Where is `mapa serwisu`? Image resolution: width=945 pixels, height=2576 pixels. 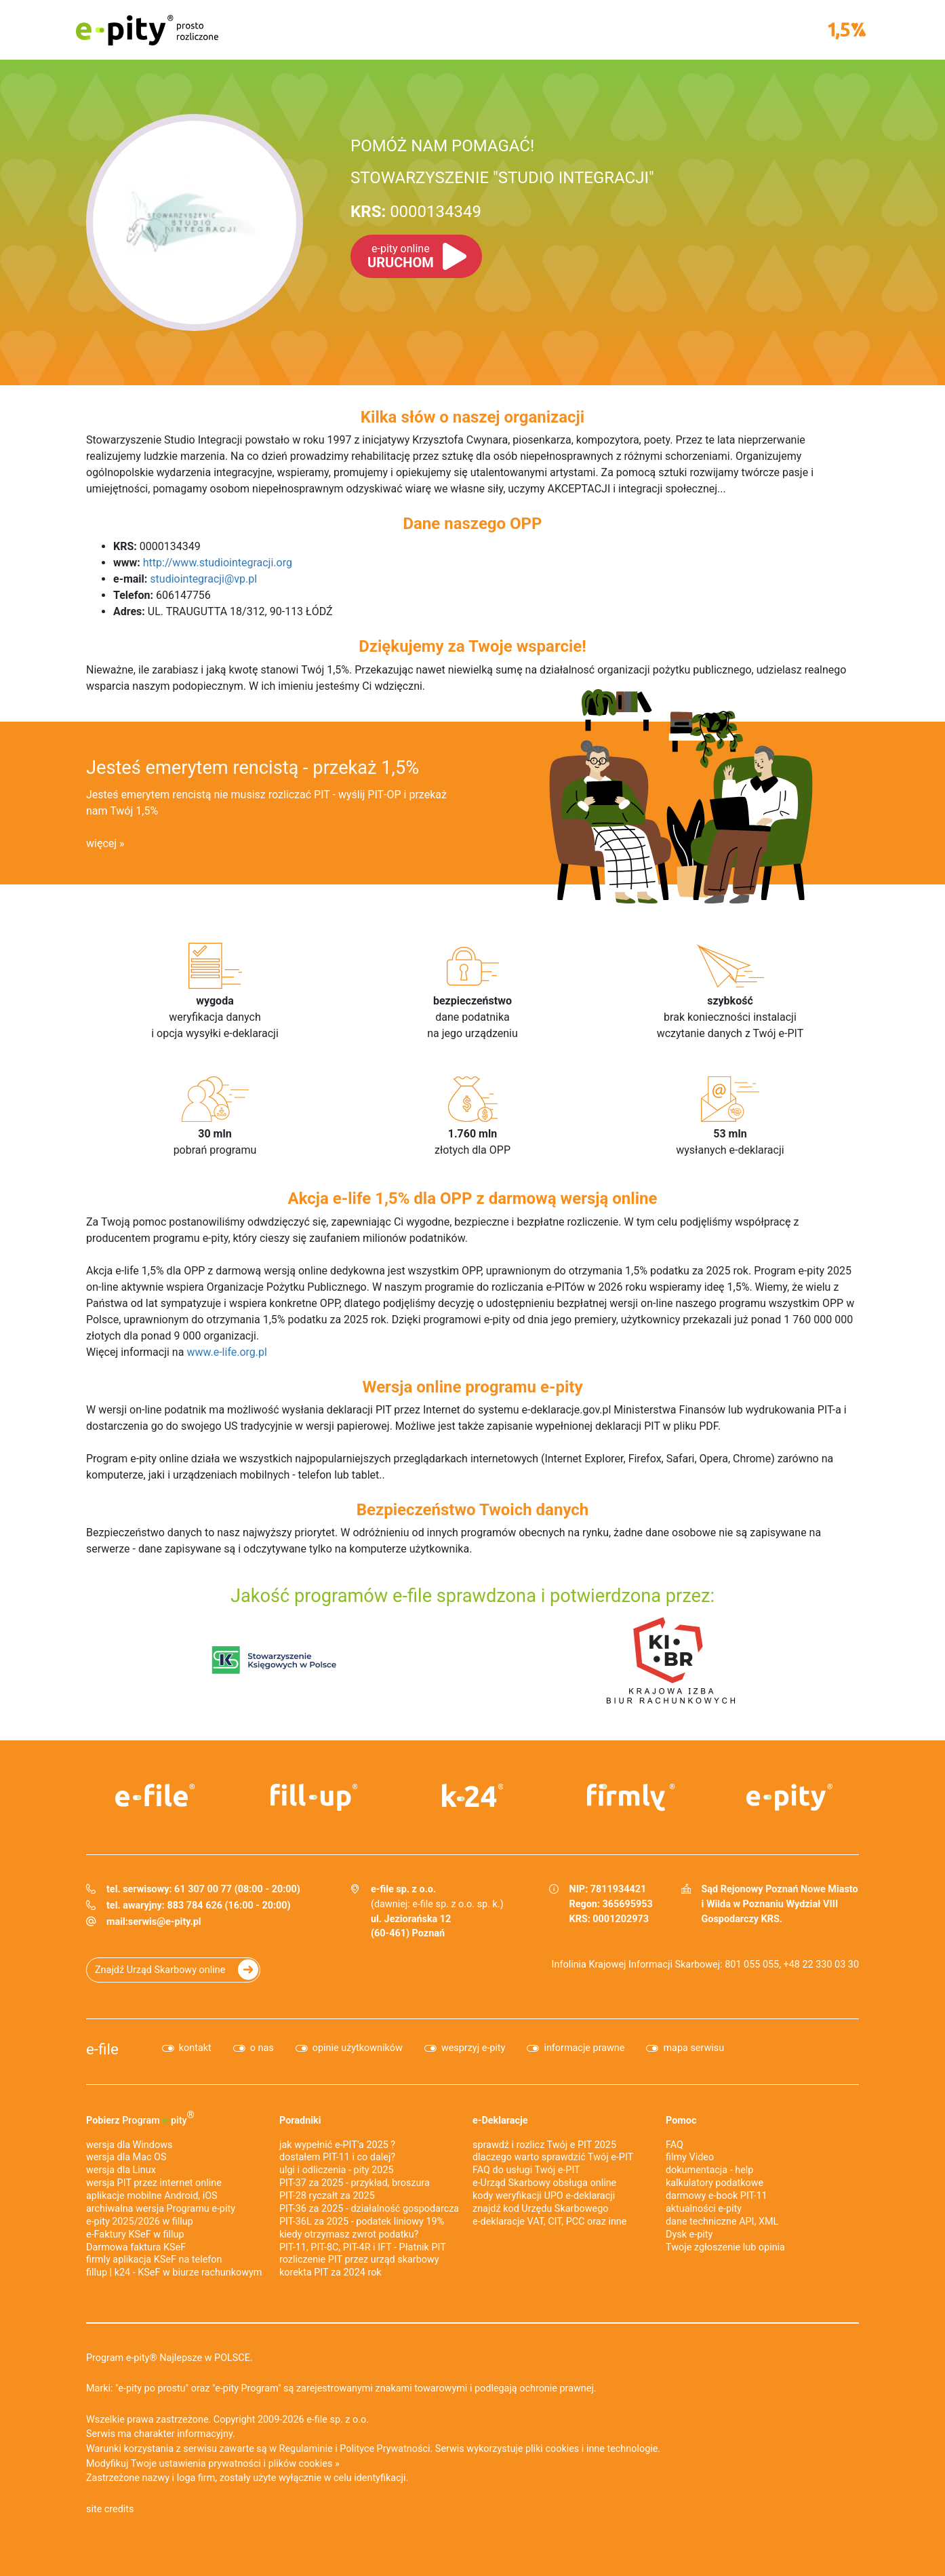 mapa serwisu is located at coordinates (693, 2048).